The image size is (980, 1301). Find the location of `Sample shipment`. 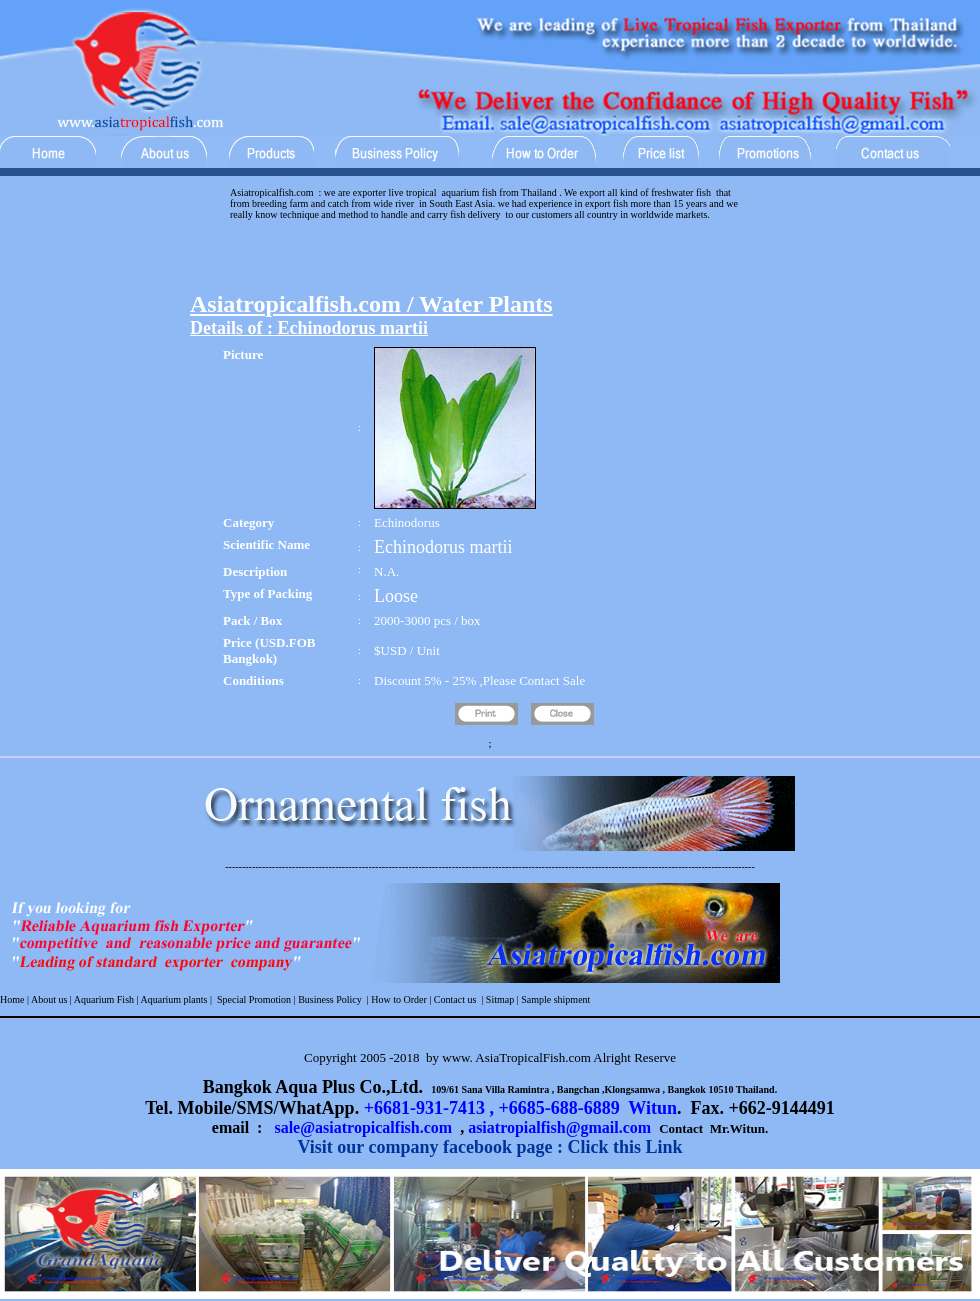

Sample shipment is located at coordinates (555, 999).